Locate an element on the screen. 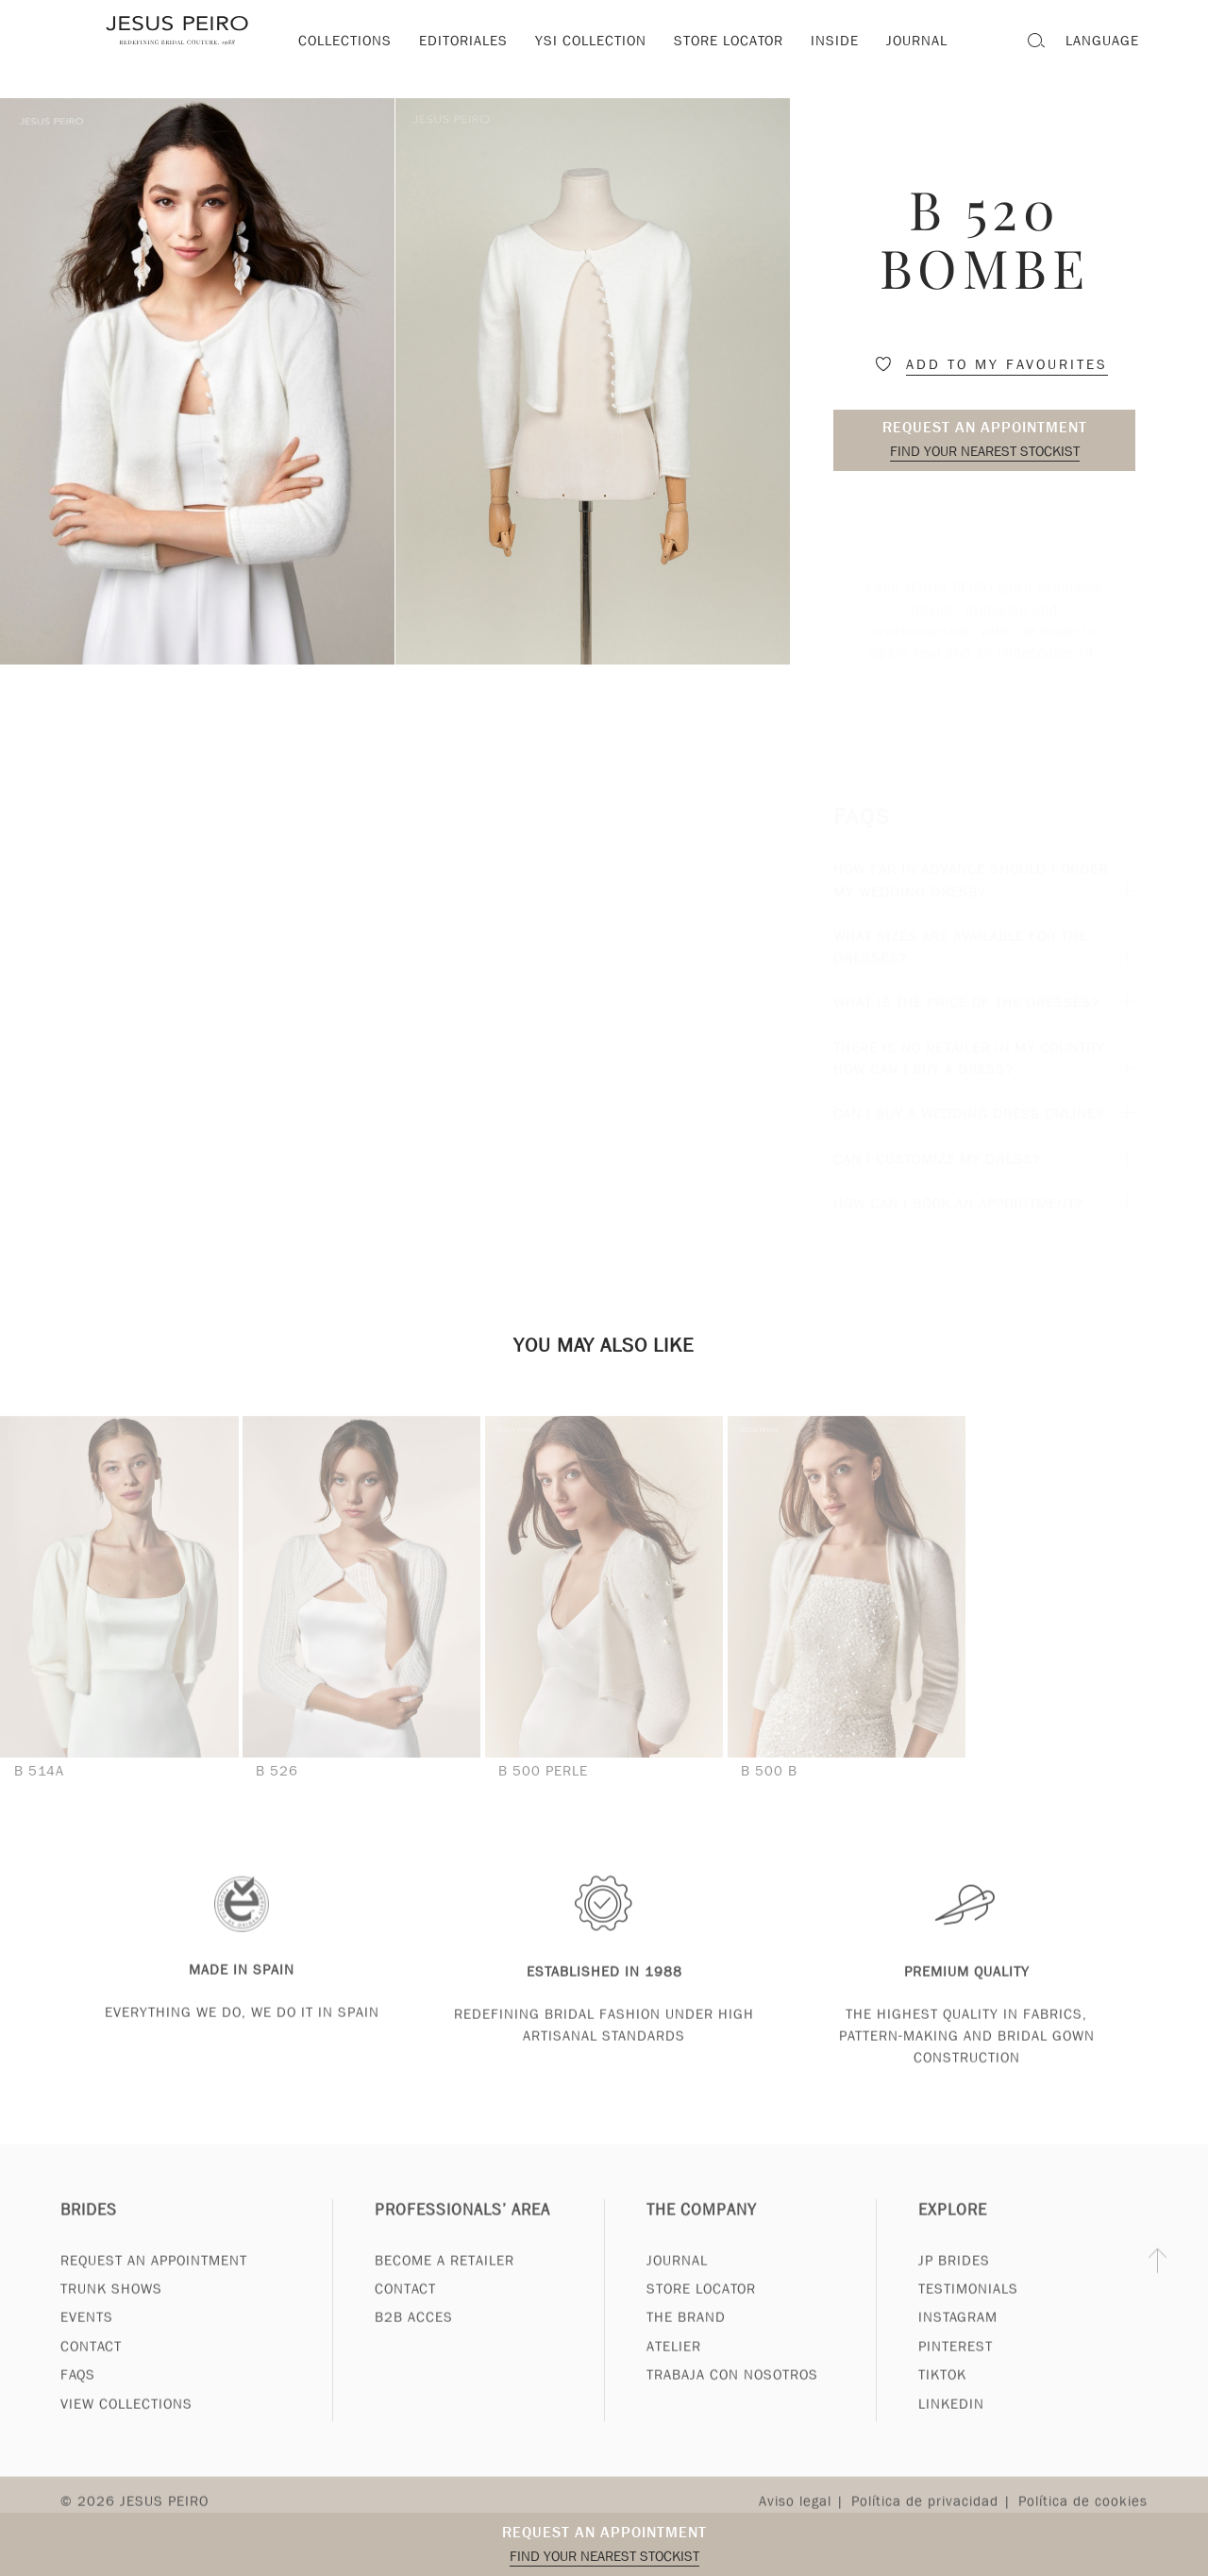 This screenshot has width=1208, height=2576. Store Locator is located at coordinates (701, 2309).